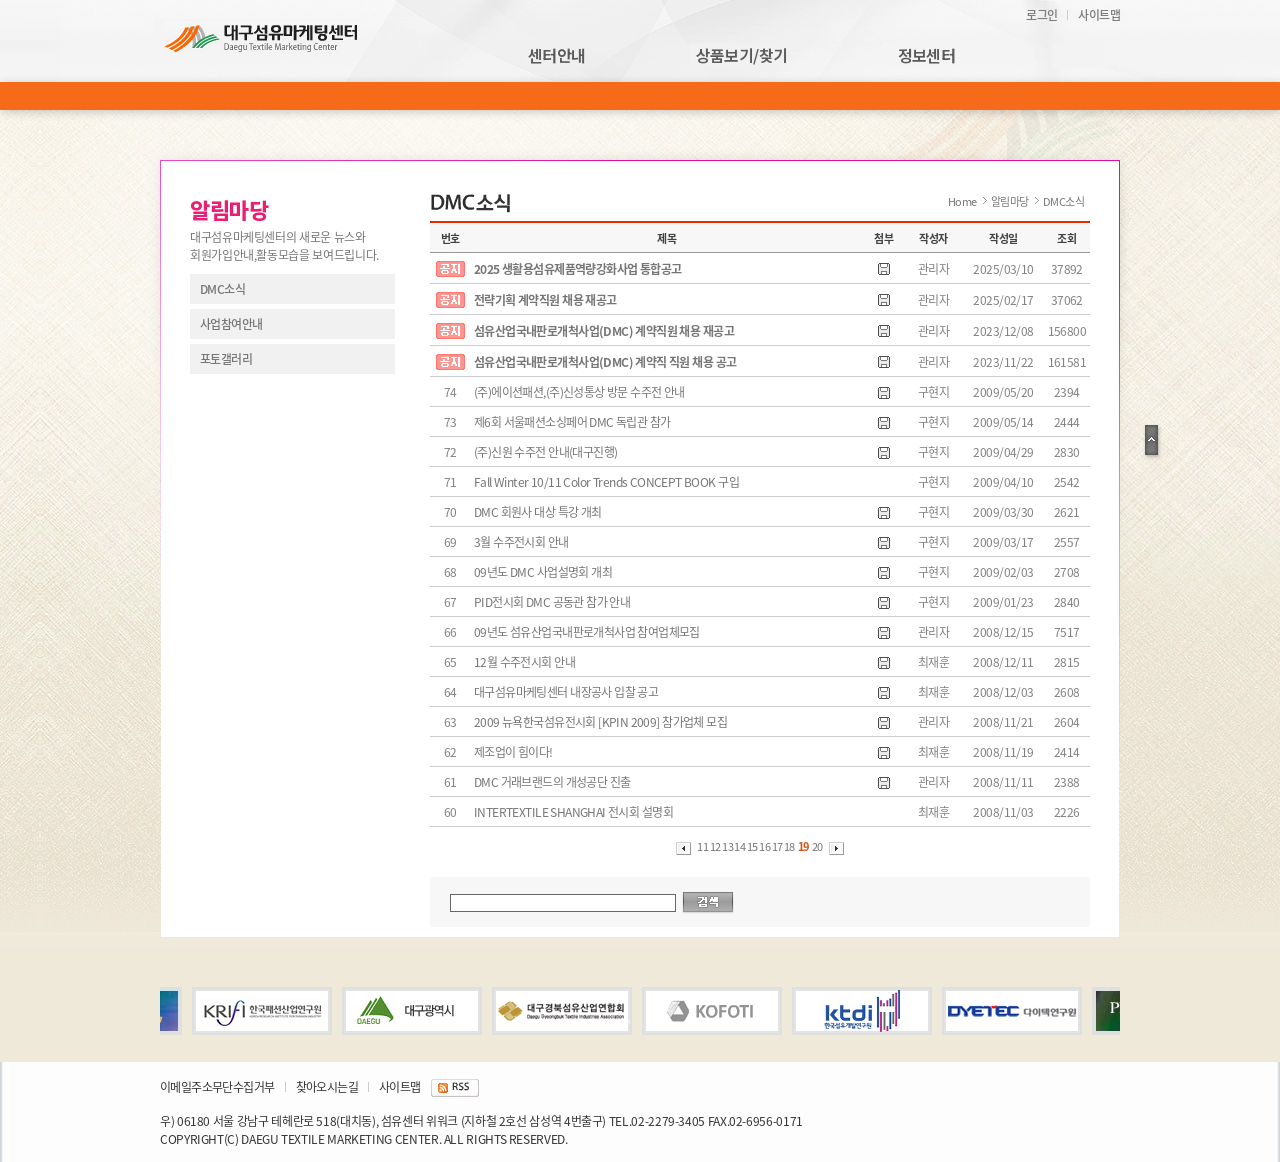 Image resolution: width=1280 pixels, height=1162 pixels. Describe the element at coordinates (524, 662) in the screenshot. I see `12월 수주전시회 안내` at that location.